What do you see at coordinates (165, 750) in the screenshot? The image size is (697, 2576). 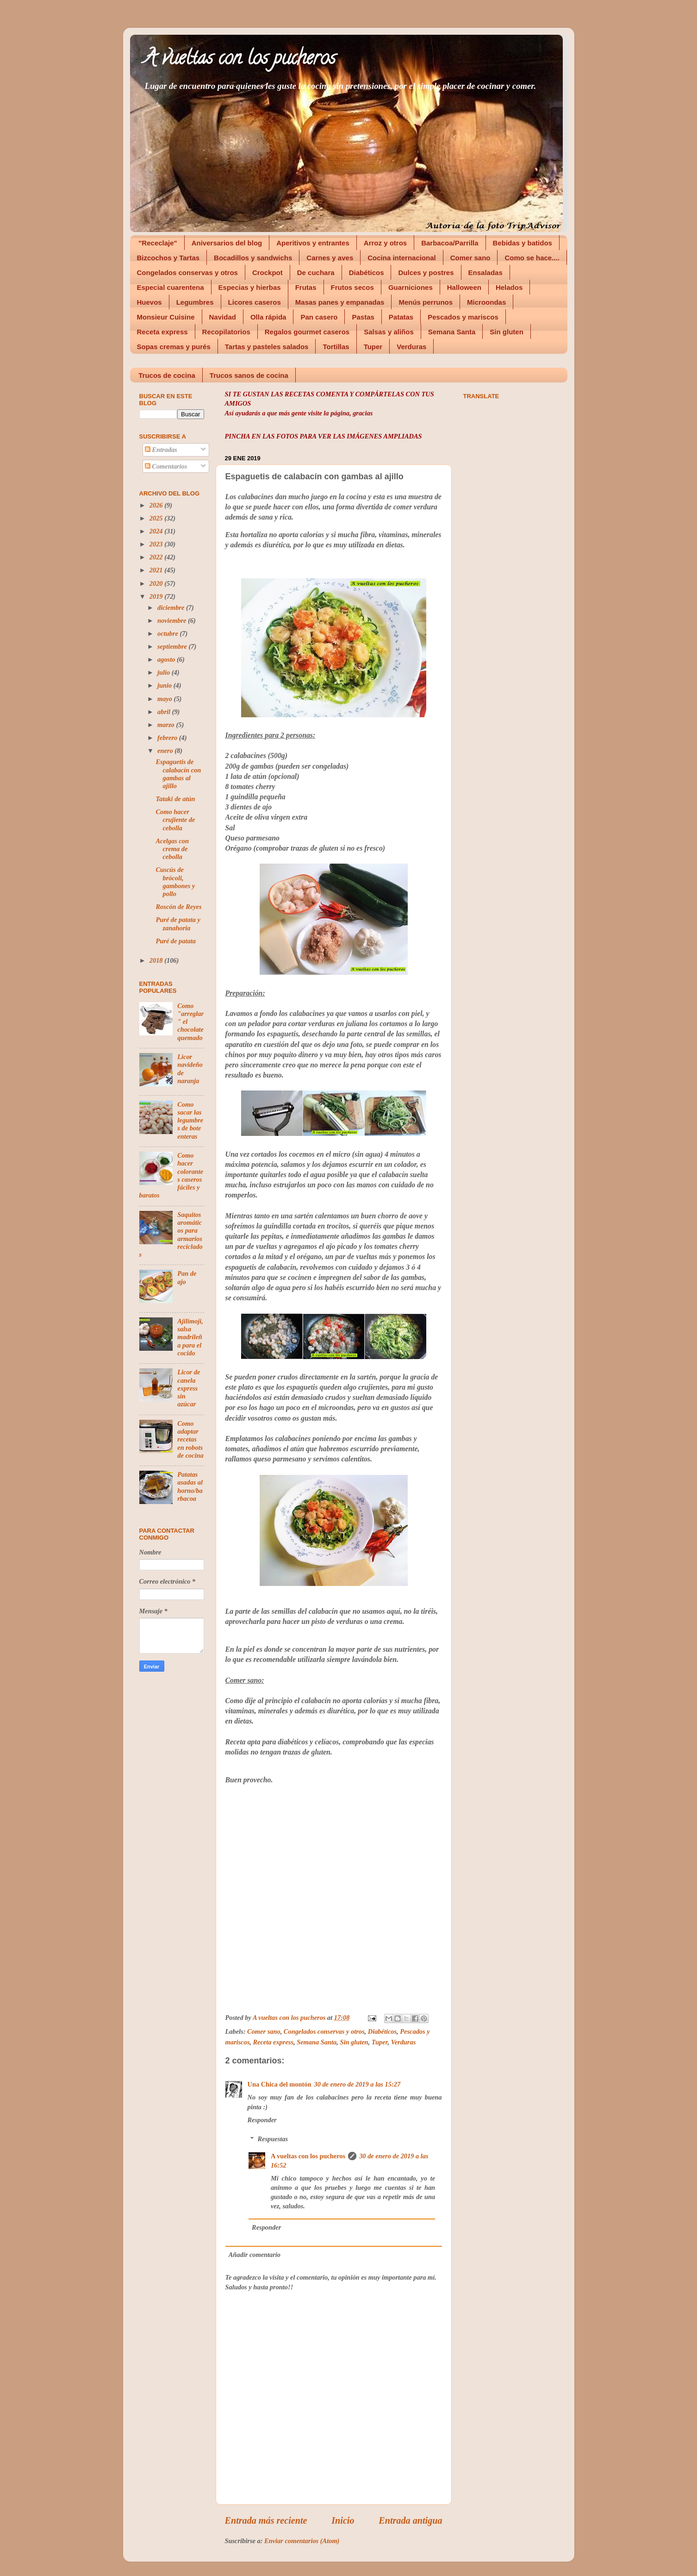 I see `enero` at bounding box center [165, 750].